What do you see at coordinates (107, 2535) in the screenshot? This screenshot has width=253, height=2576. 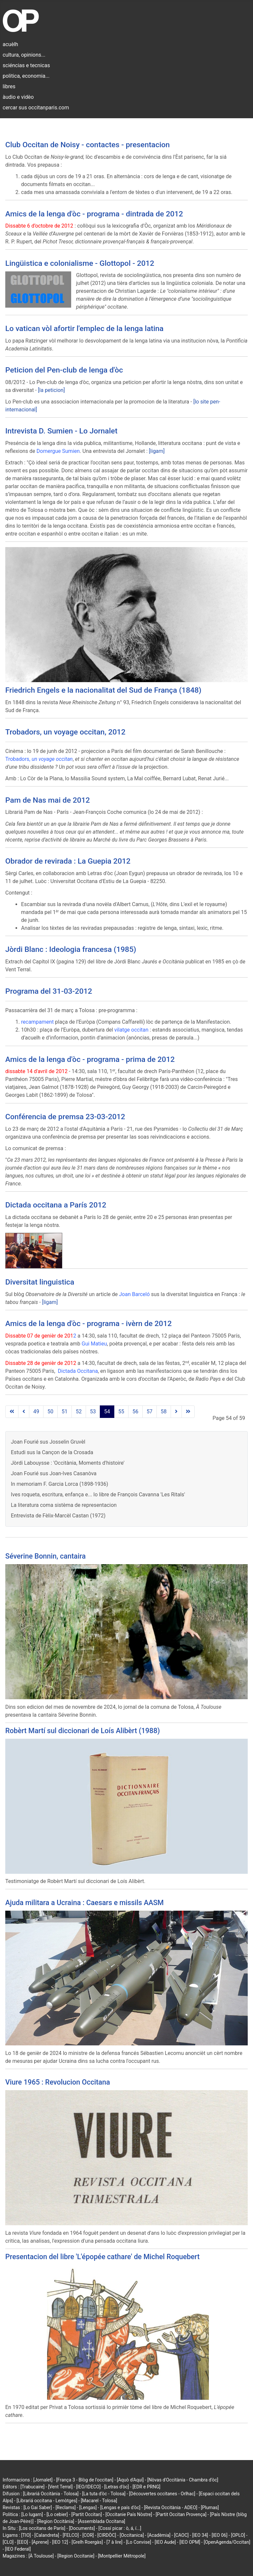 I see `[CIRDÒC]` at bounding box center [107, 2535].